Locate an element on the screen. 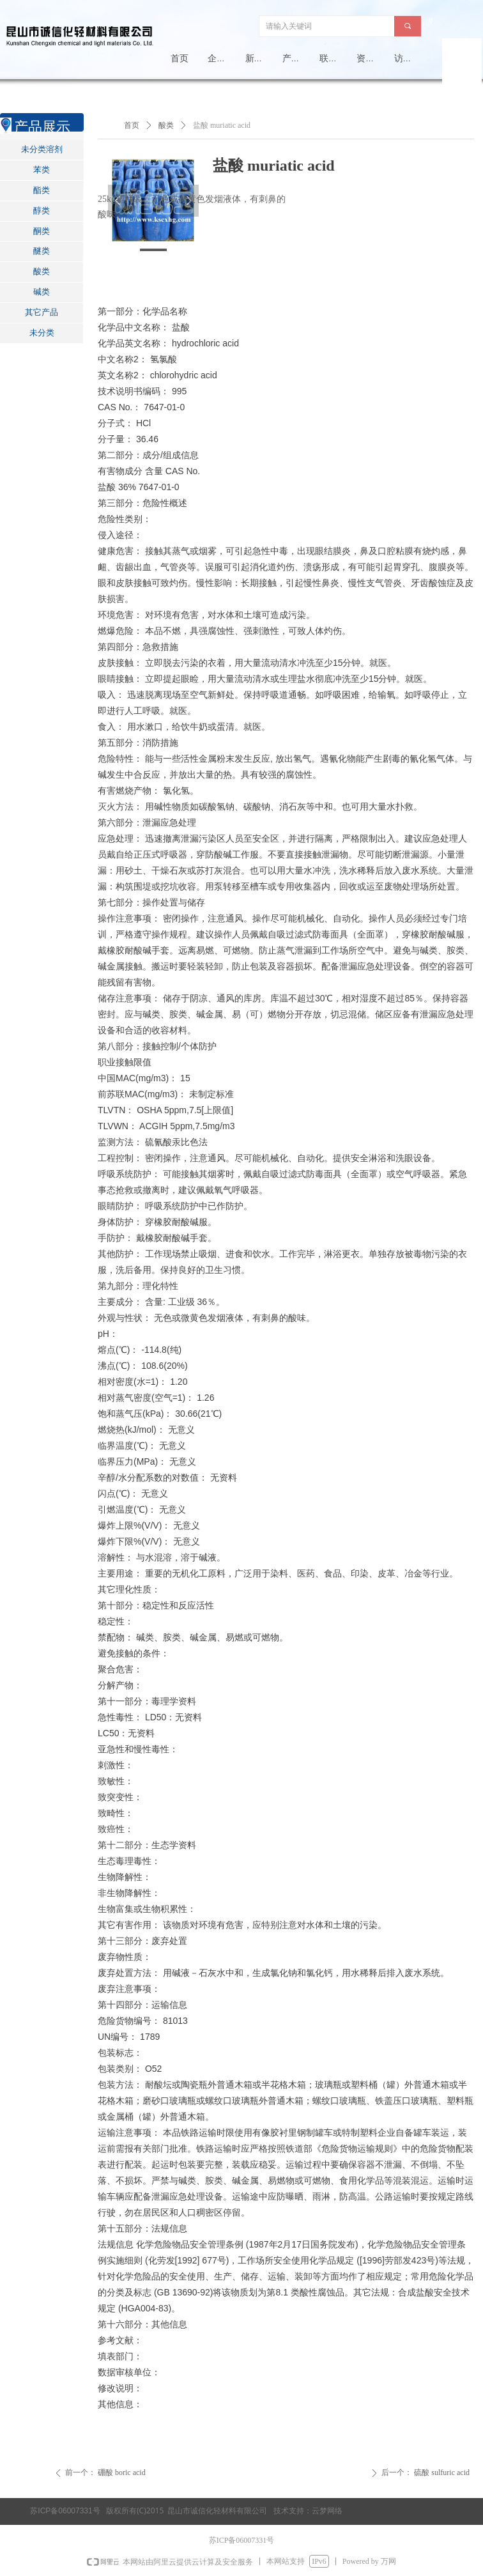  酮类 is located at coordinates (41, 231).